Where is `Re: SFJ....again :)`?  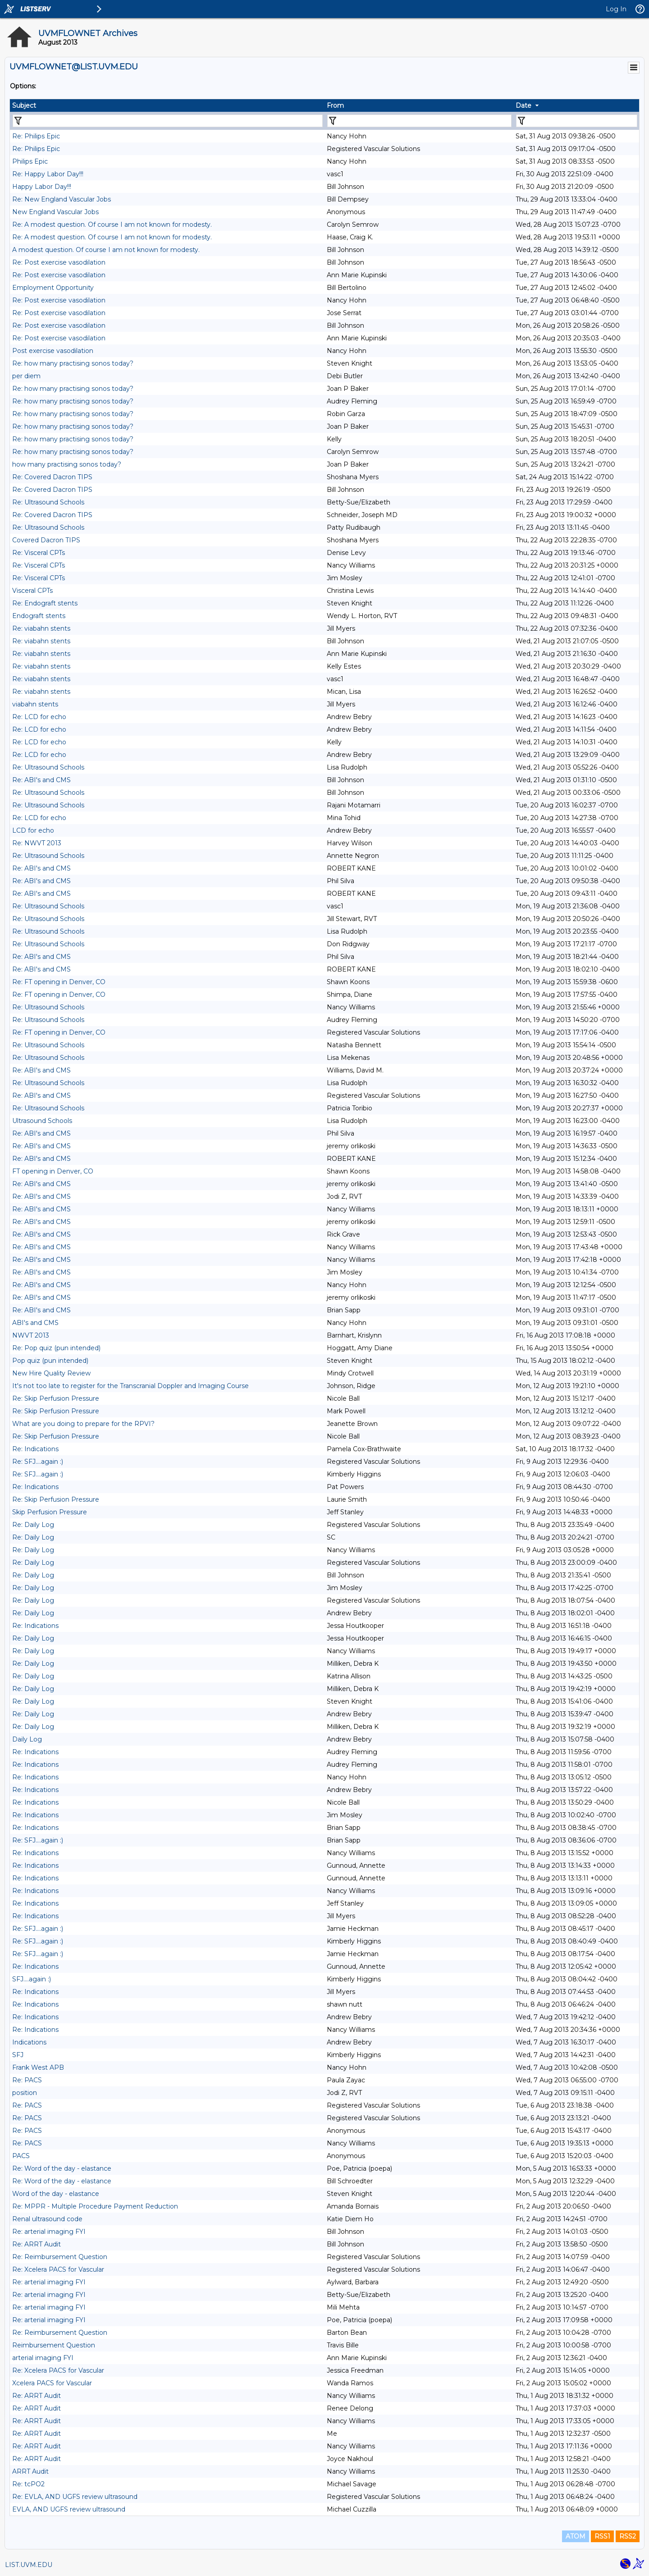 Re: SFJ....again :) is located at coordinates (37, 1462).